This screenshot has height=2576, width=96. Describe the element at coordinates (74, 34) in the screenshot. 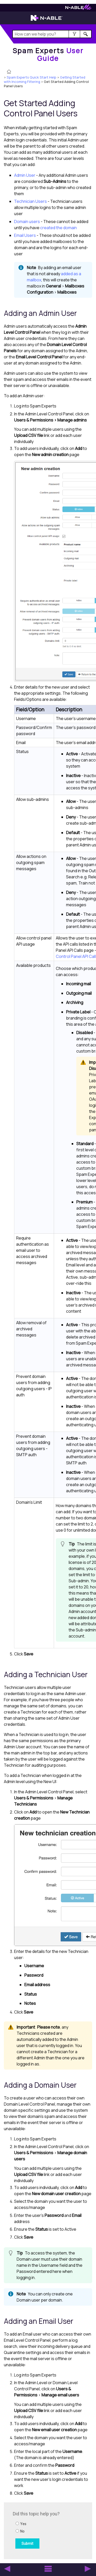

I see `[button]` at that location.